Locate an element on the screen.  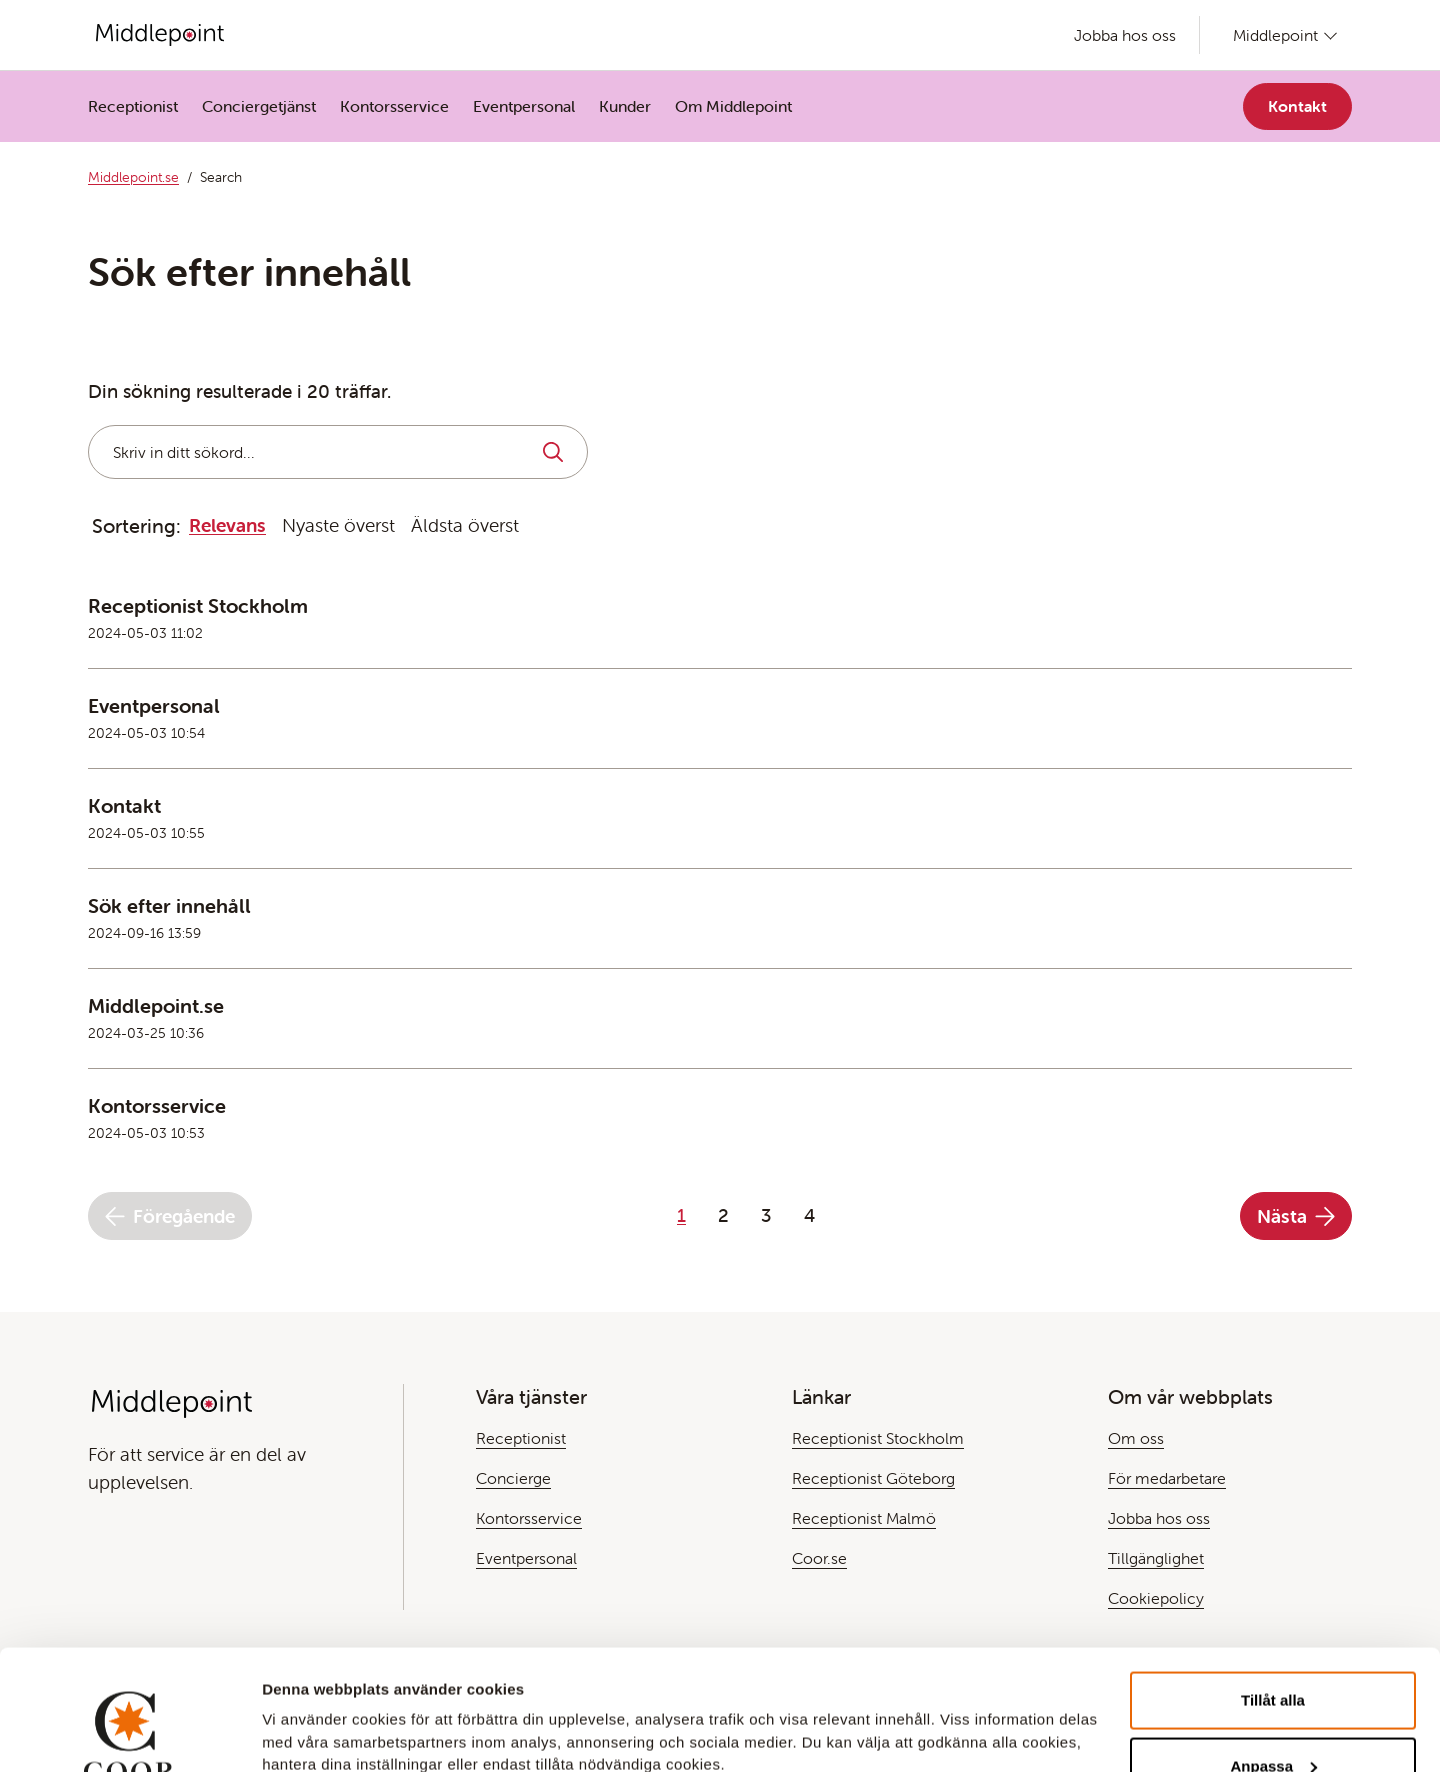
För medarbetare is located at coordinates (1167, 1478).